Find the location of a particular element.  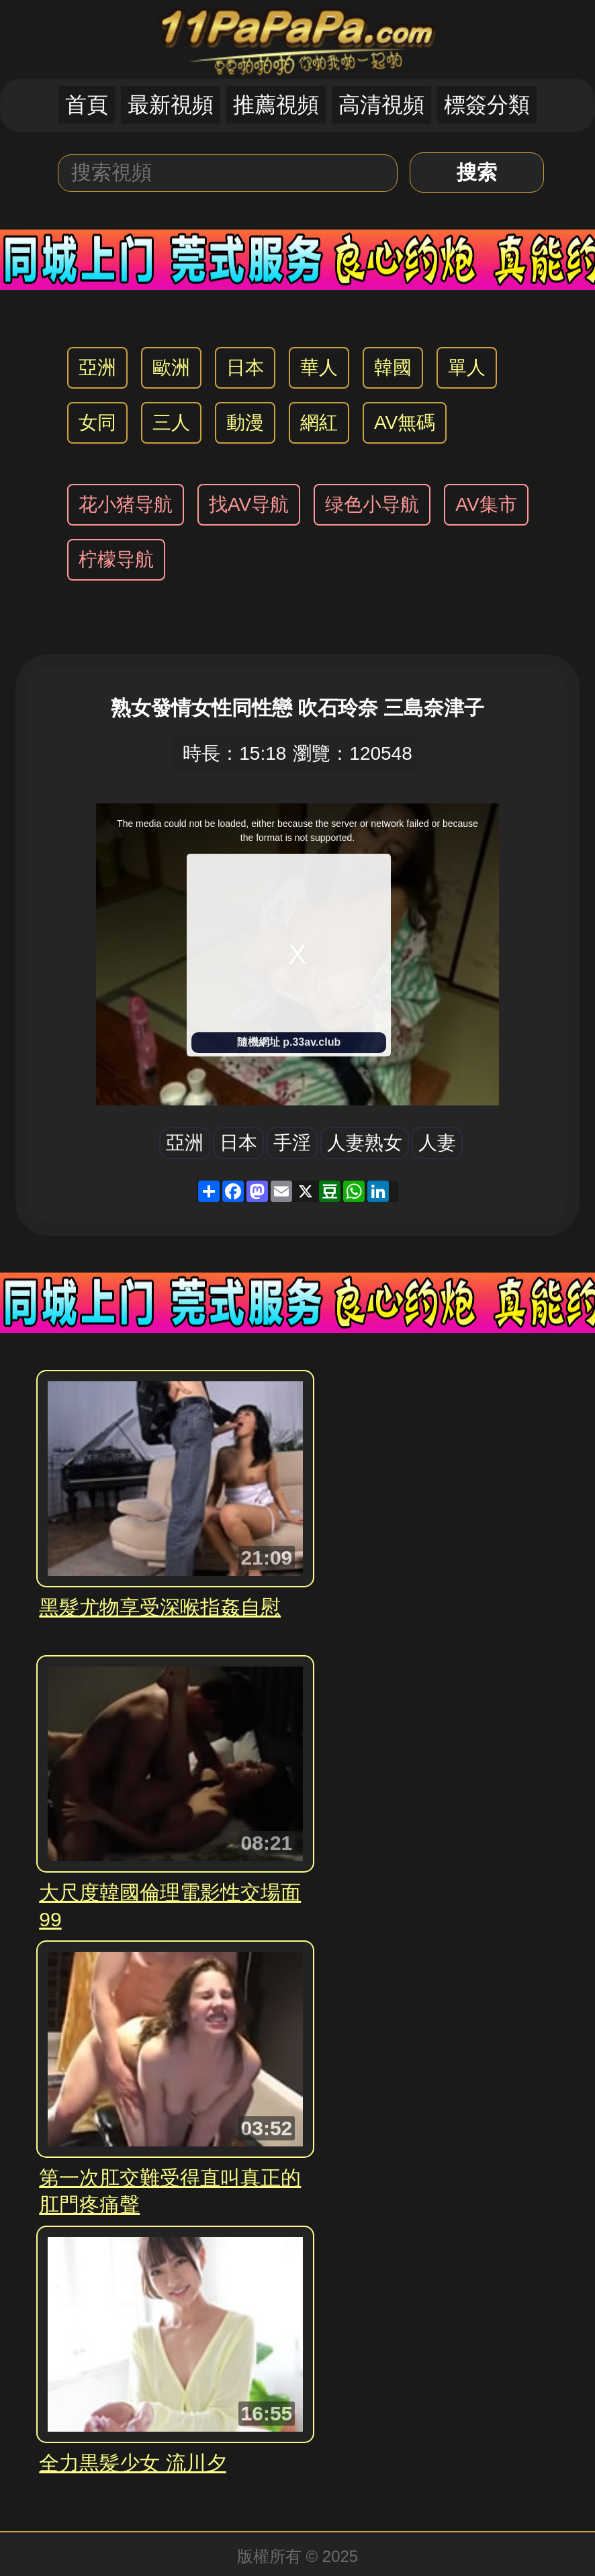

找AV导航 is located at coordinates (249, 504).